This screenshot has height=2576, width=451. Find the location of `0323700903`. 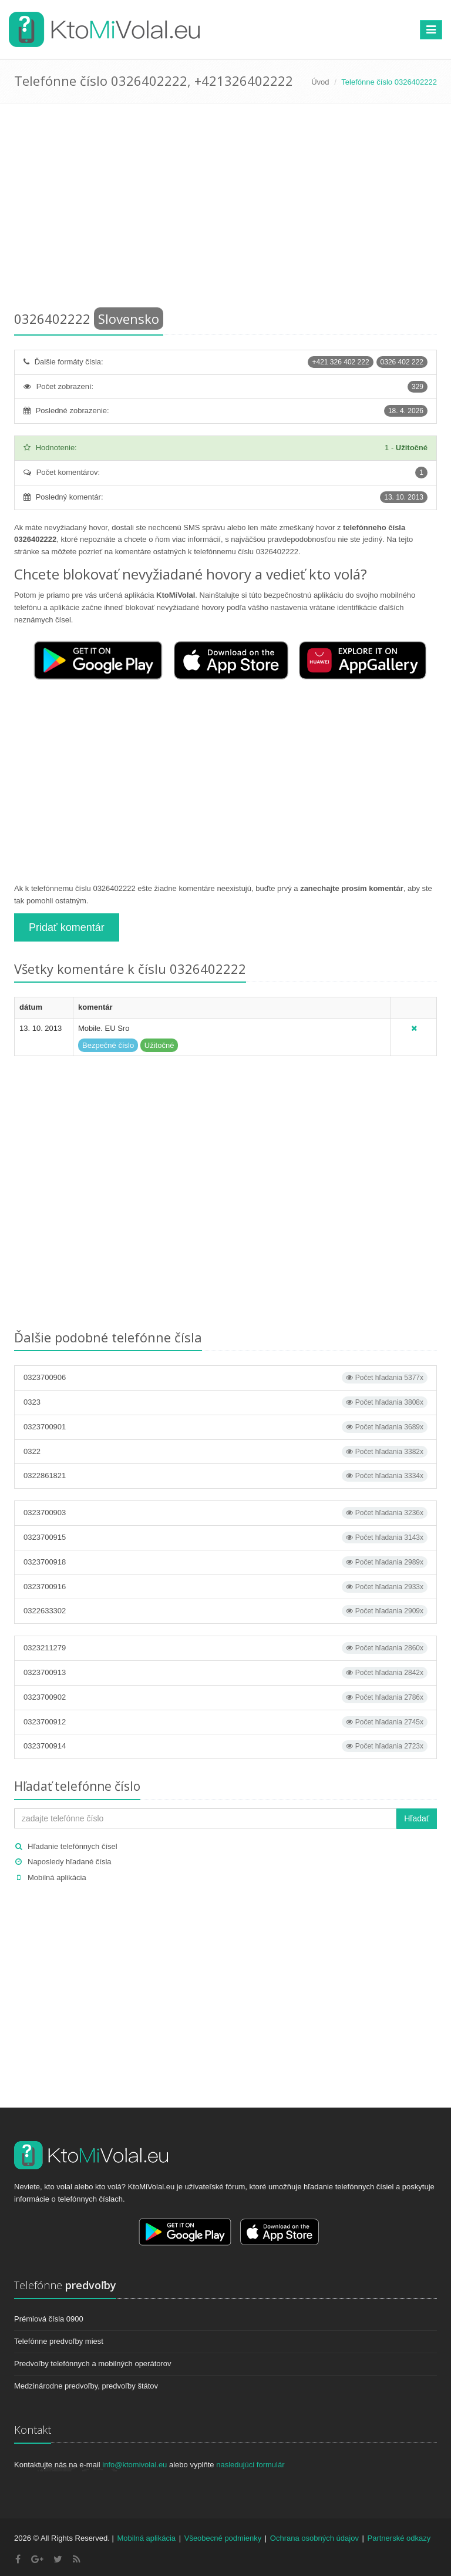

0323700903 is located at coordinates (225, 1513).